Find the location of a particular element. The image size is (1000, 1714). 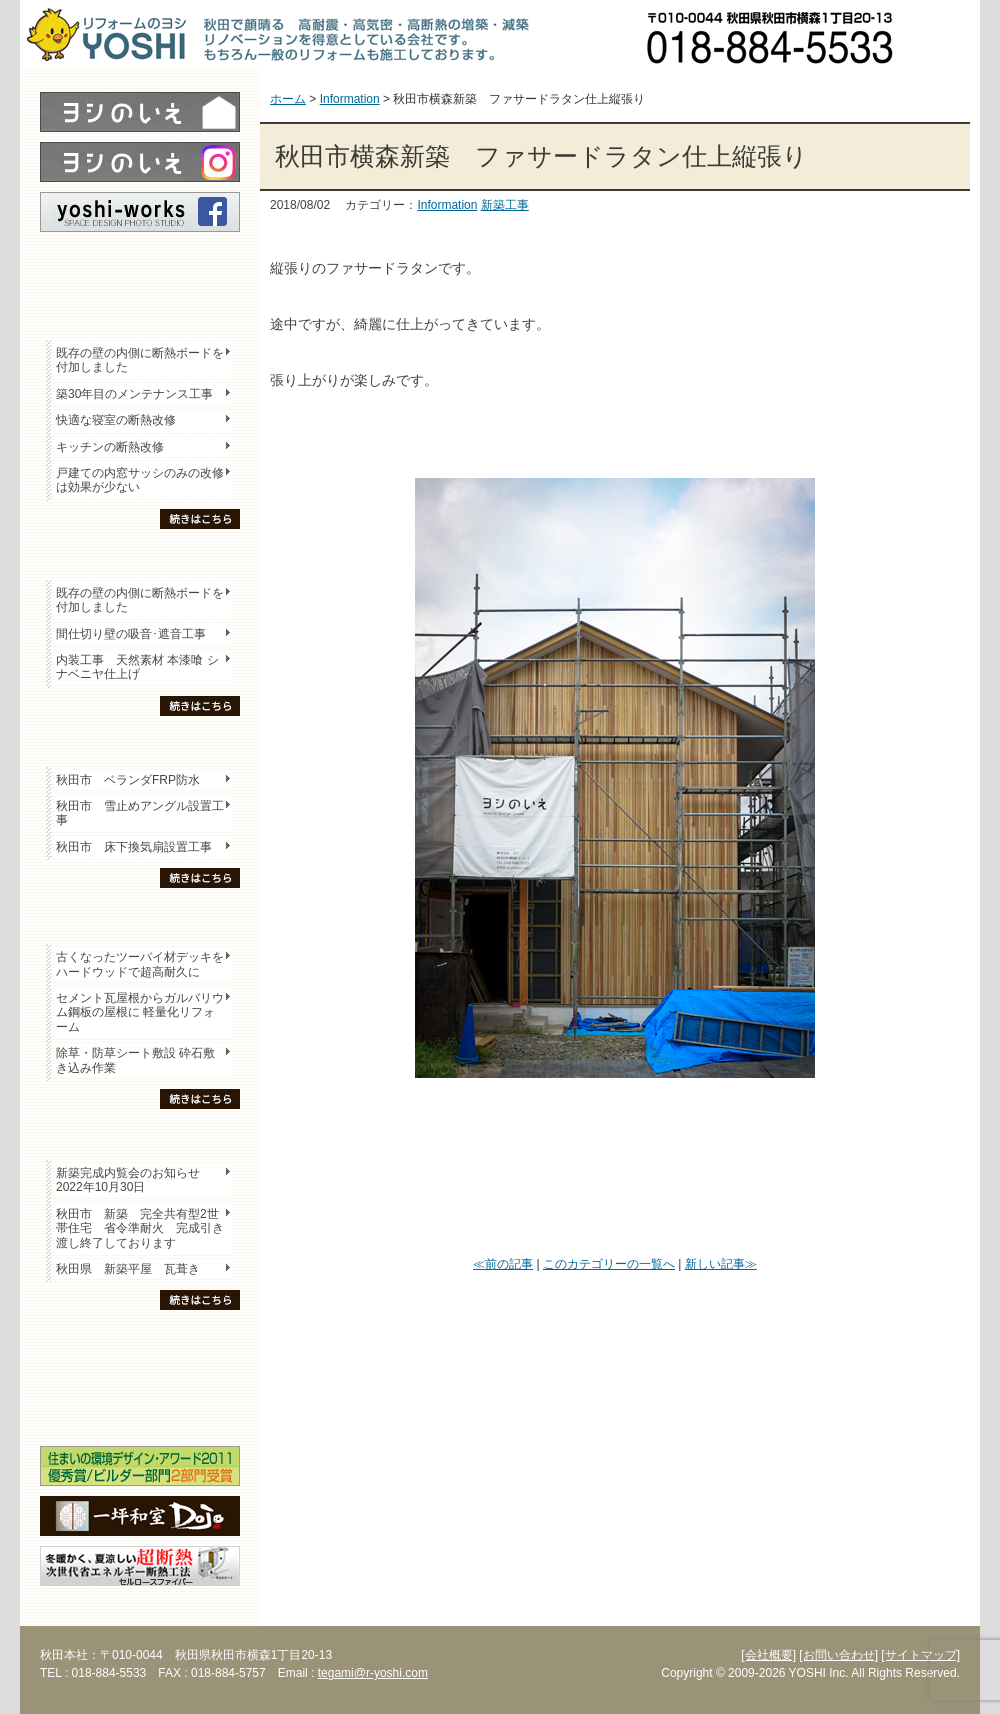

≪前の記事 is located at coordinates (503, 1264).